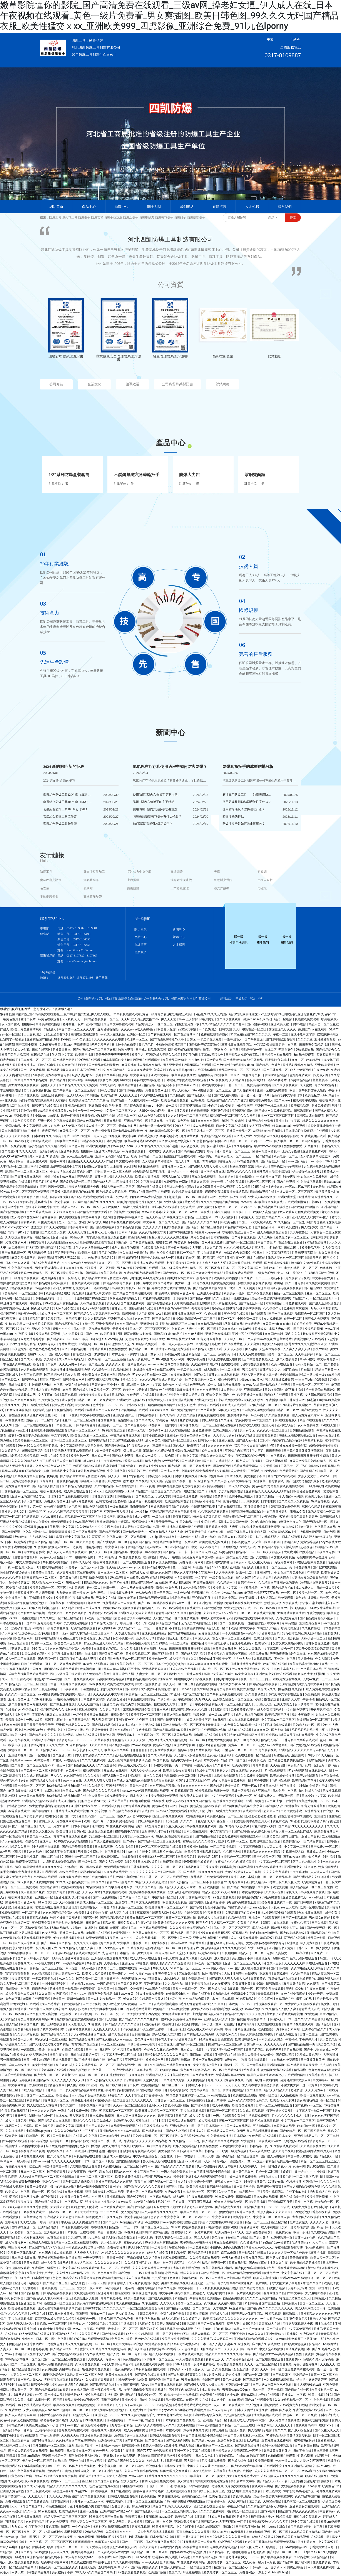 The height and width of the screenshot is (2576, 341). What do you see at coordinates (113, 1121) in the screenshot?
I see `香蕉在线影院` at bounding box center [113, 1121].